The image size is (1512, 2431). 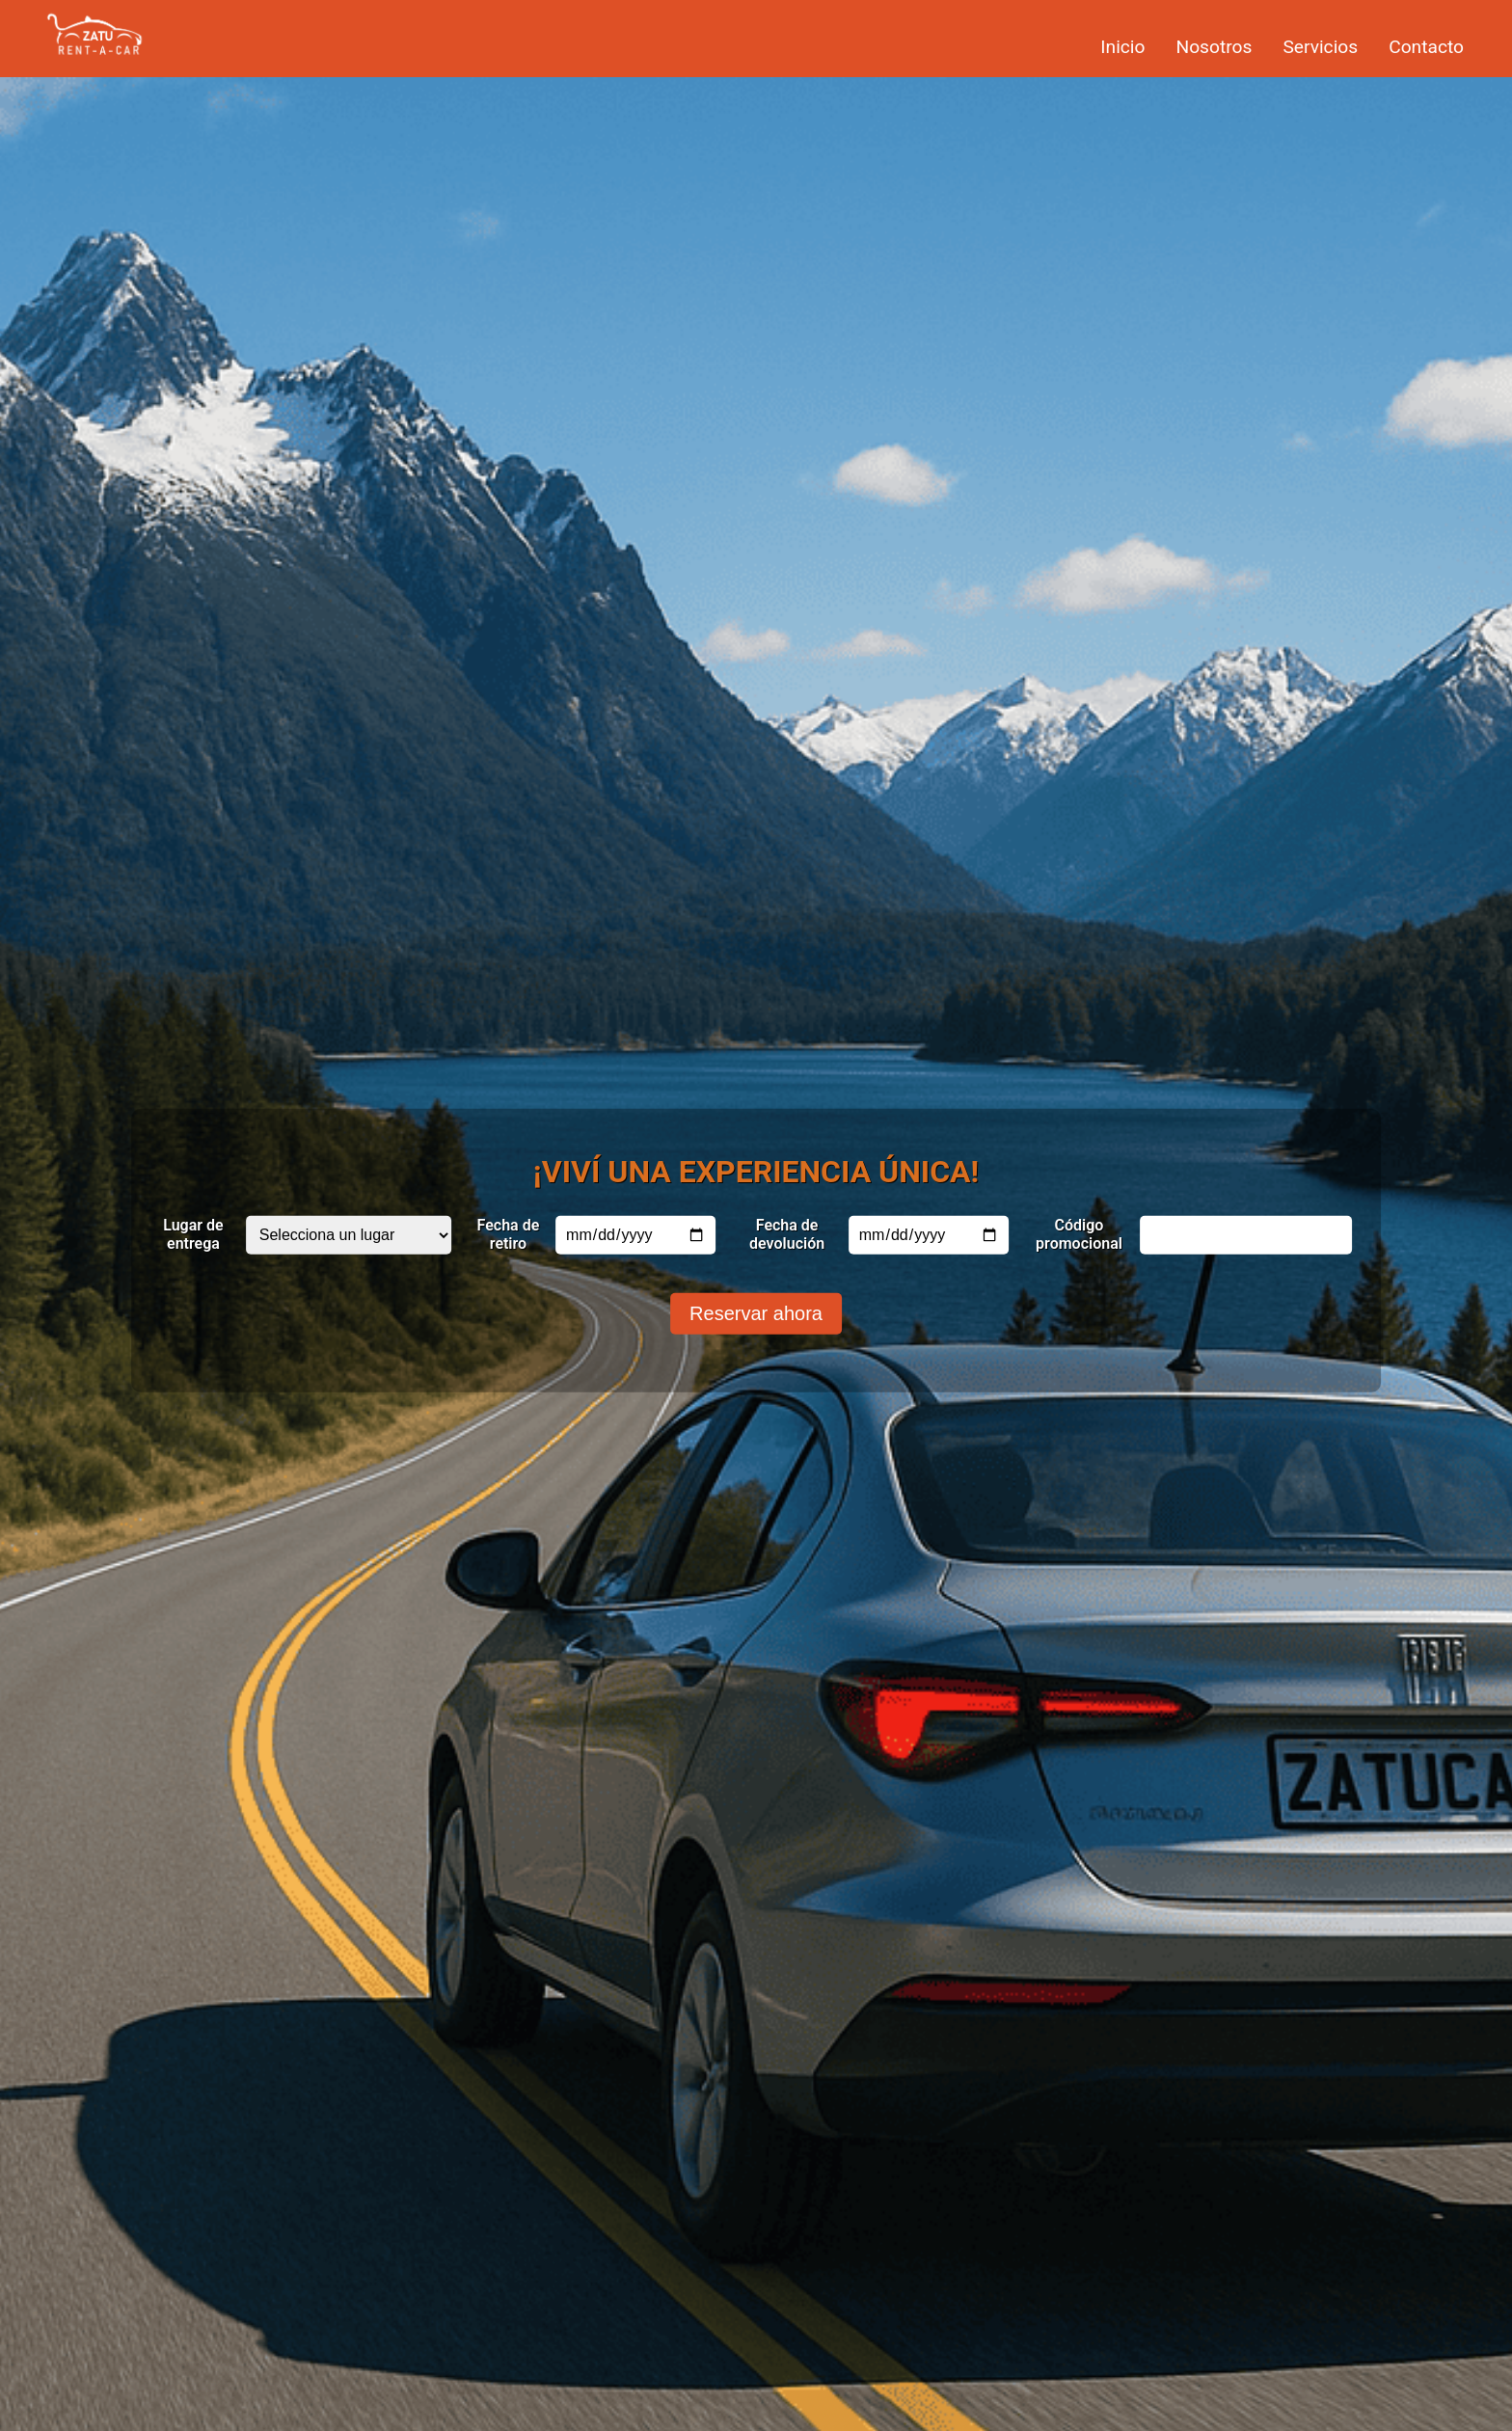 What do you see at coordinates (1320, 47) in the screenshot?
I see `Servicios` at bounding box center [1320, 47].